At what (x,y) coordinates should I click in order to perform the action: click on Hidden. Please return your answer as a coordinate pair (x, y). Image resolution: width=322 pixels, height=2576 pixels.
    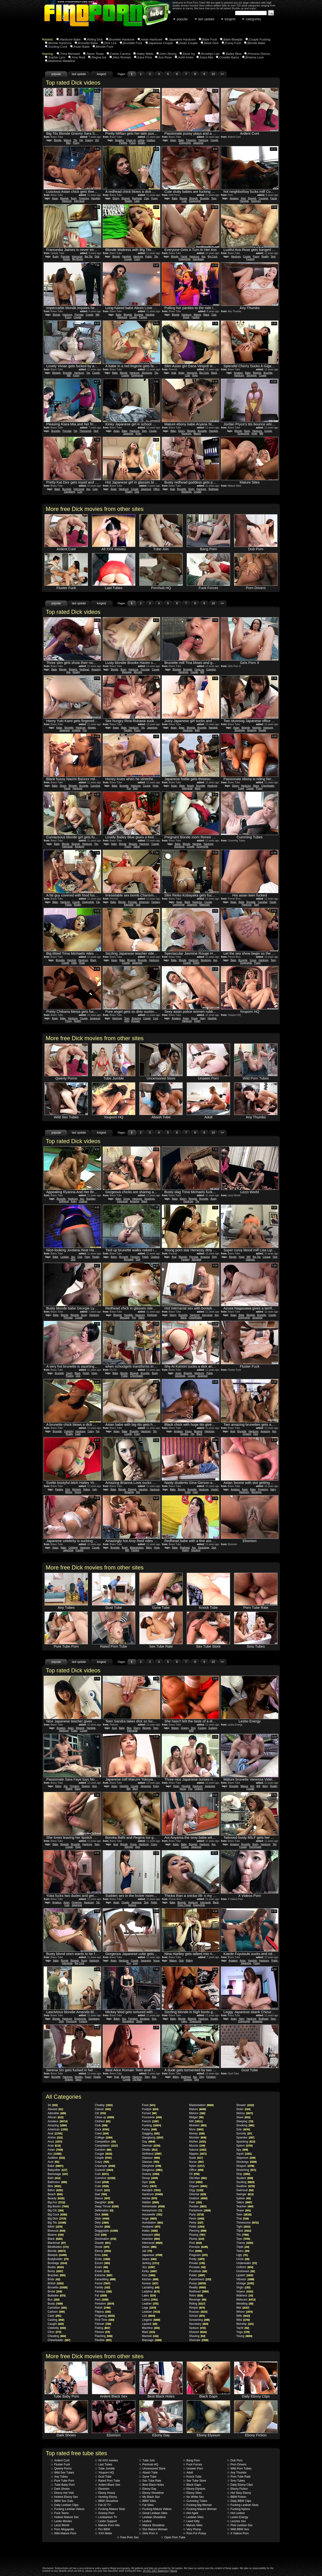
    Looking at the image, I should click on (150, 2202).